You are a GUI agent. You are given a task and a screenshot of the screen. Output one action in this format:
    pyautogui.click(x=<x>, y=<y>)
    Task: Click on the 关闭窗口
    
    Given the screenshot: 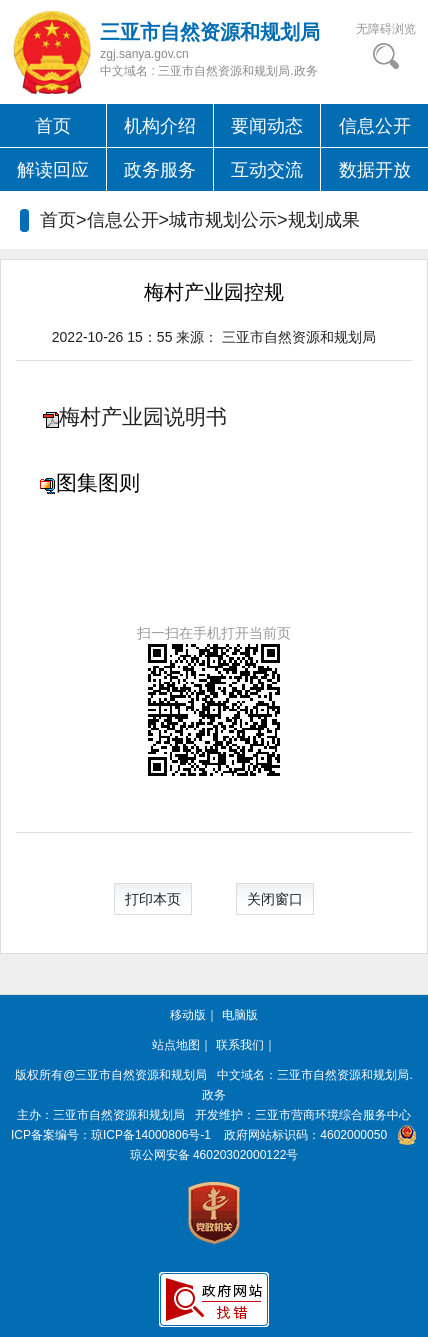 What is the action you would take?
    pyautogui.click(x=275, y=899)
    